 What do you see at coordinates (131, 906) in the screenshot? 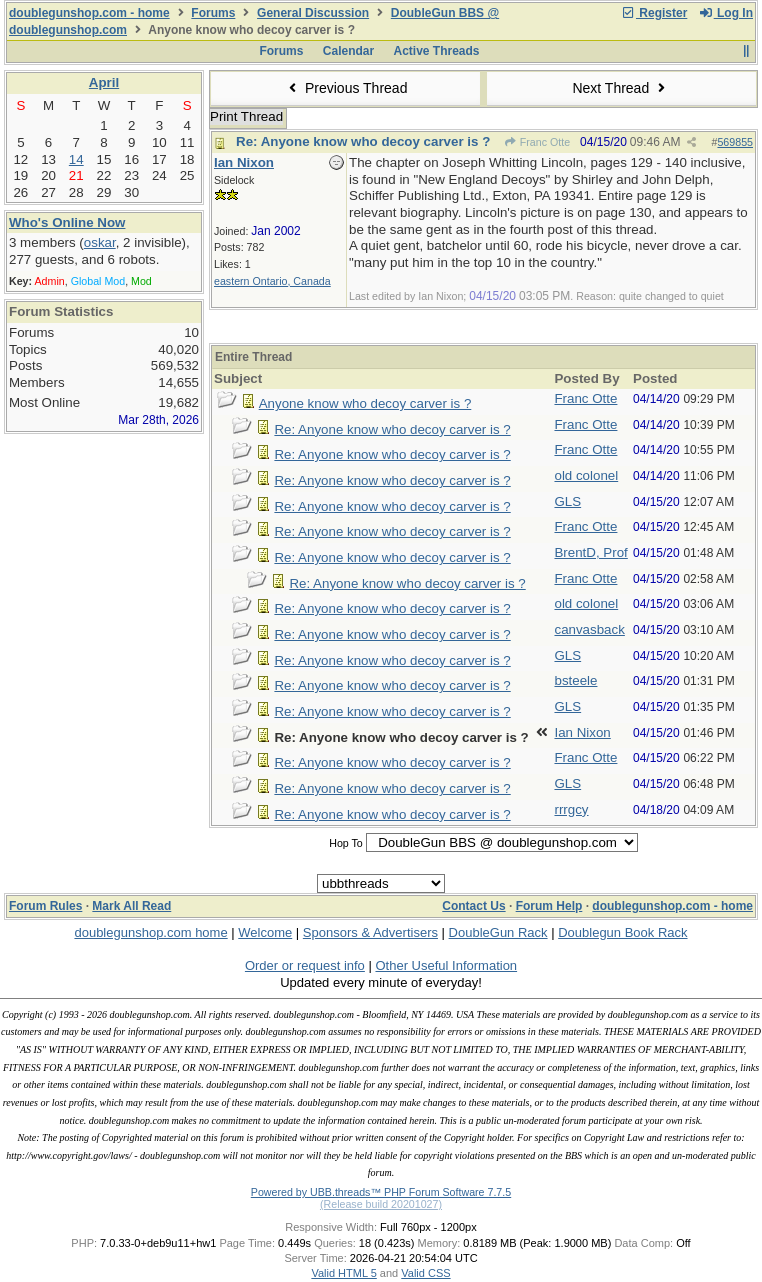
I see `Mark All Read` at bounding box center [131, 906].